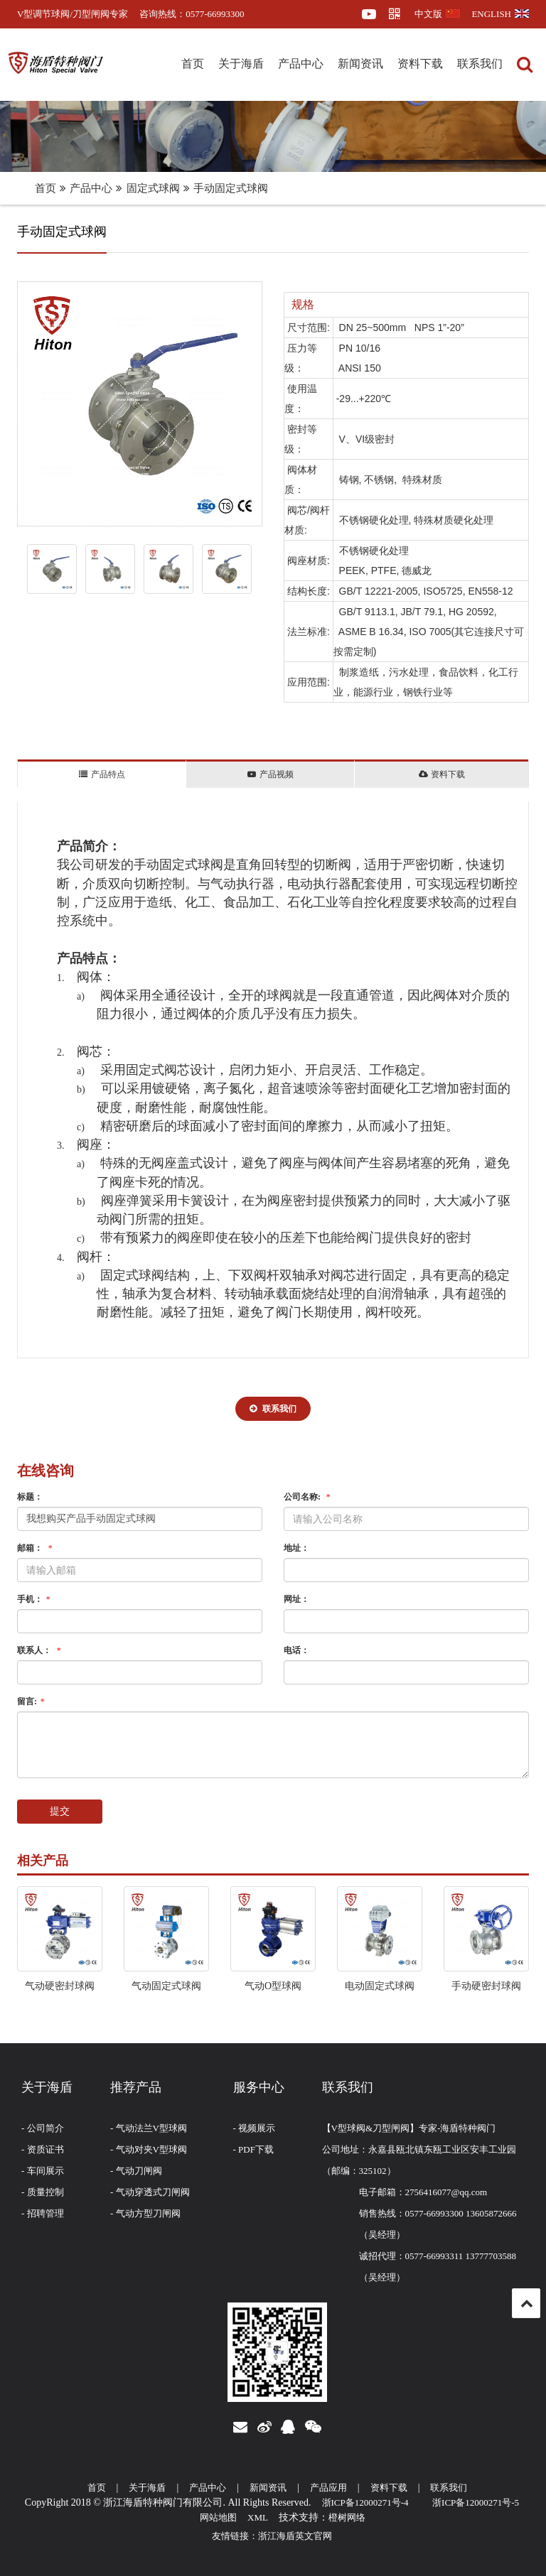  Describe the element at coordinates (296, 1650) in the screenshot. I see `电话：` at that location.